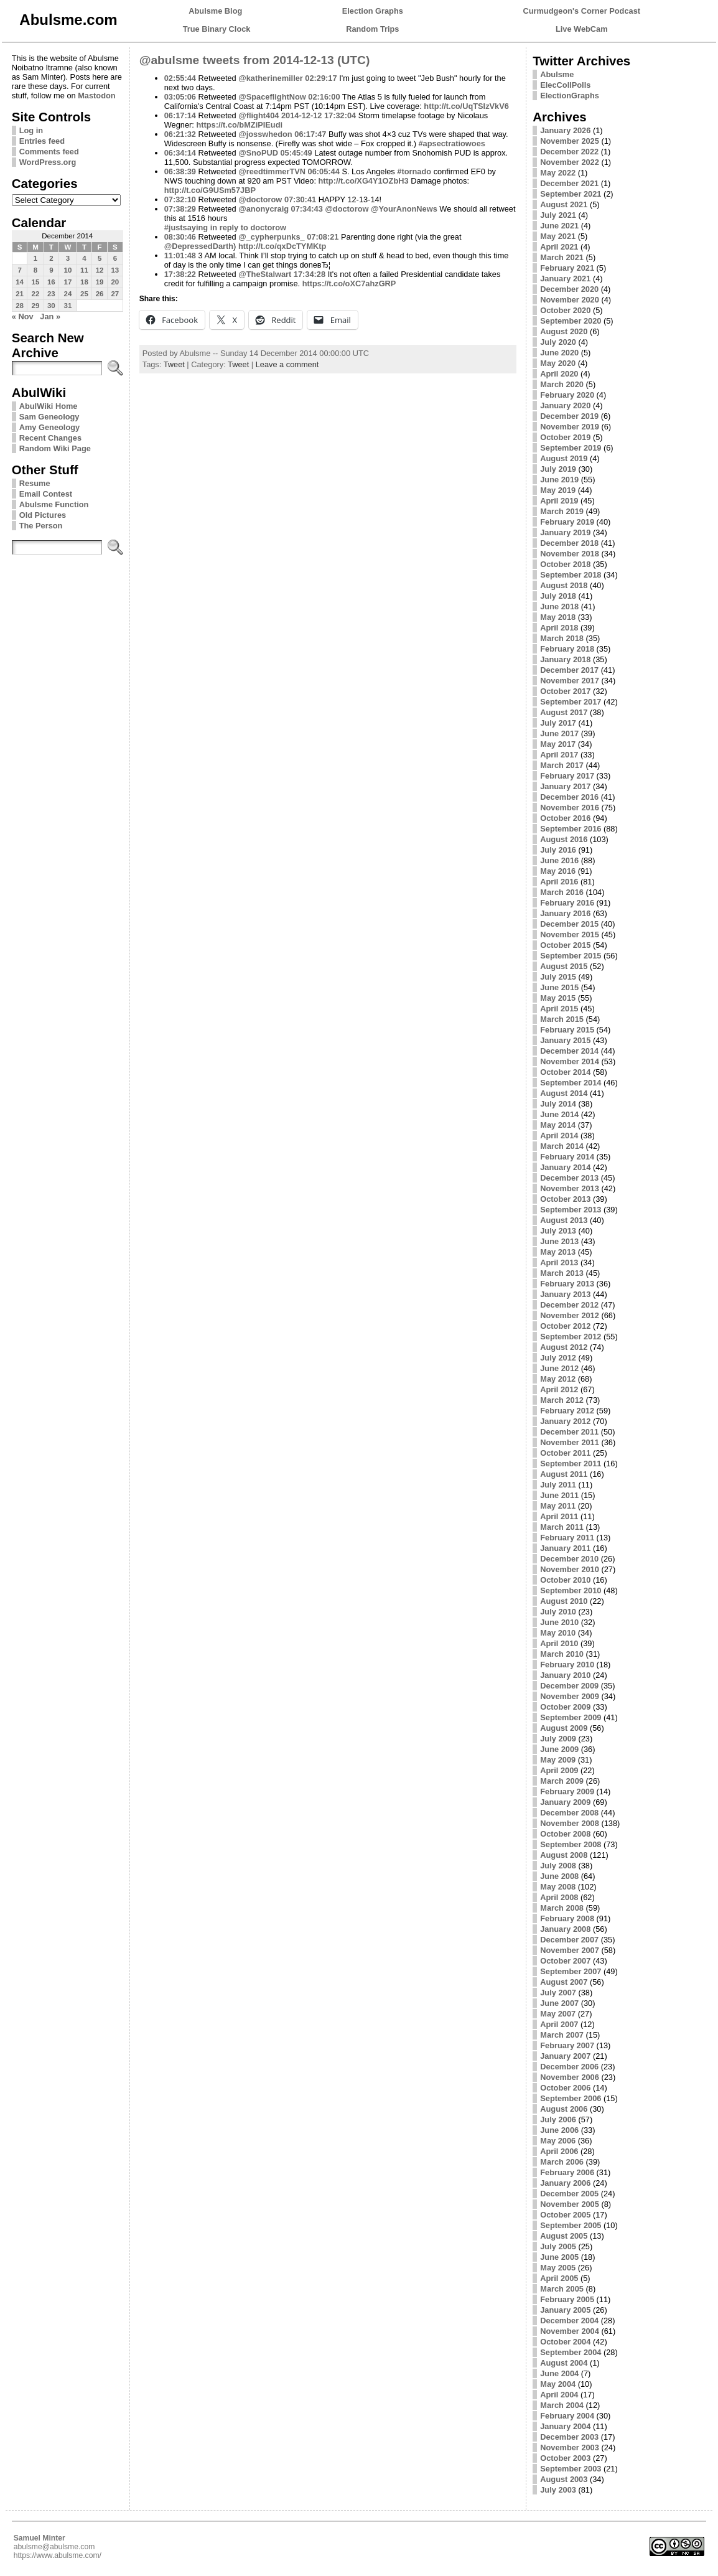 This screenshot has height=2576, width=718. Describe the element at coordinates (567, 1156) in the screenshot. I see `February 2014` at that location.